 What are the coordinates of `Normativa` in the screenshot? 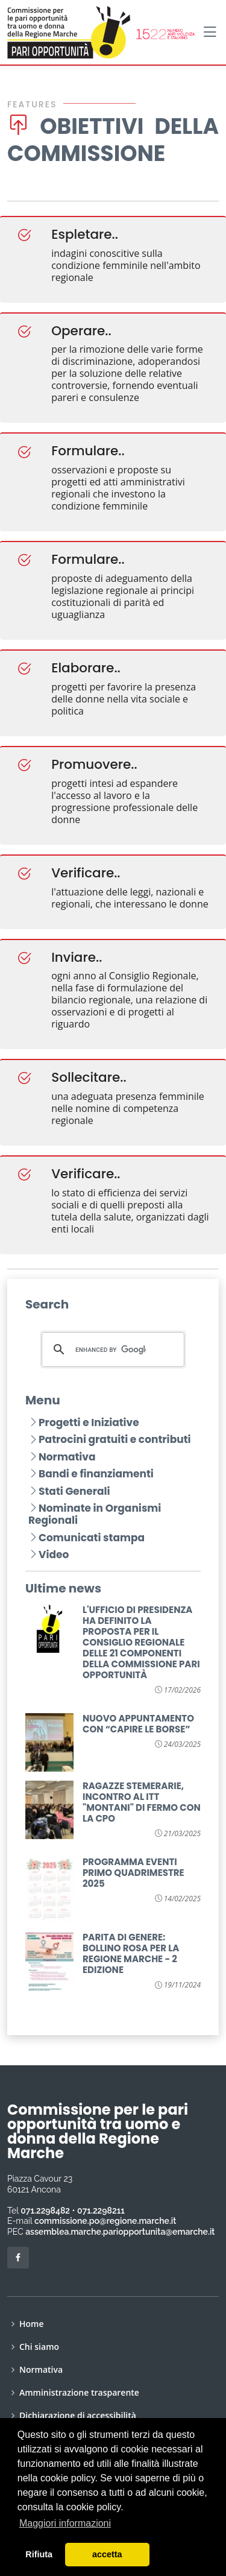 It's located at (62, 1457).